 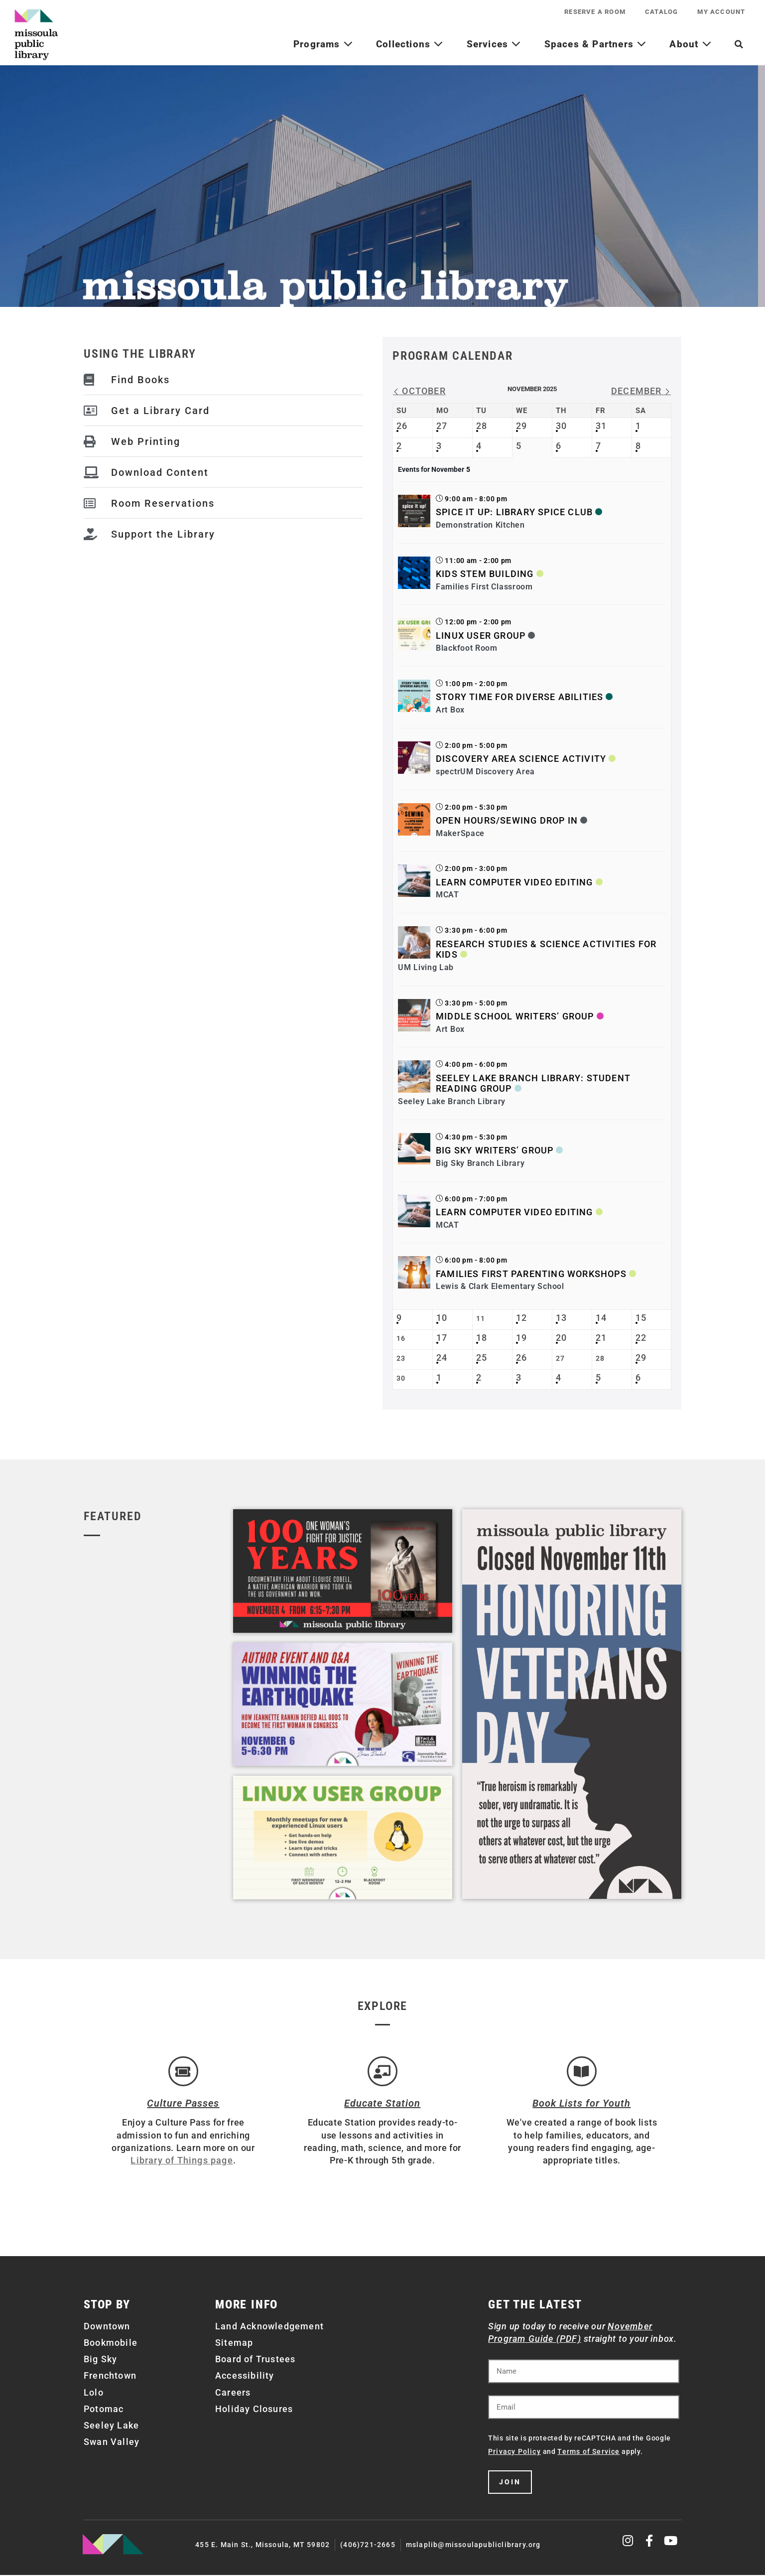 I want to click on Spice It Up: Library Spice Club, so click(x=514, y=512).